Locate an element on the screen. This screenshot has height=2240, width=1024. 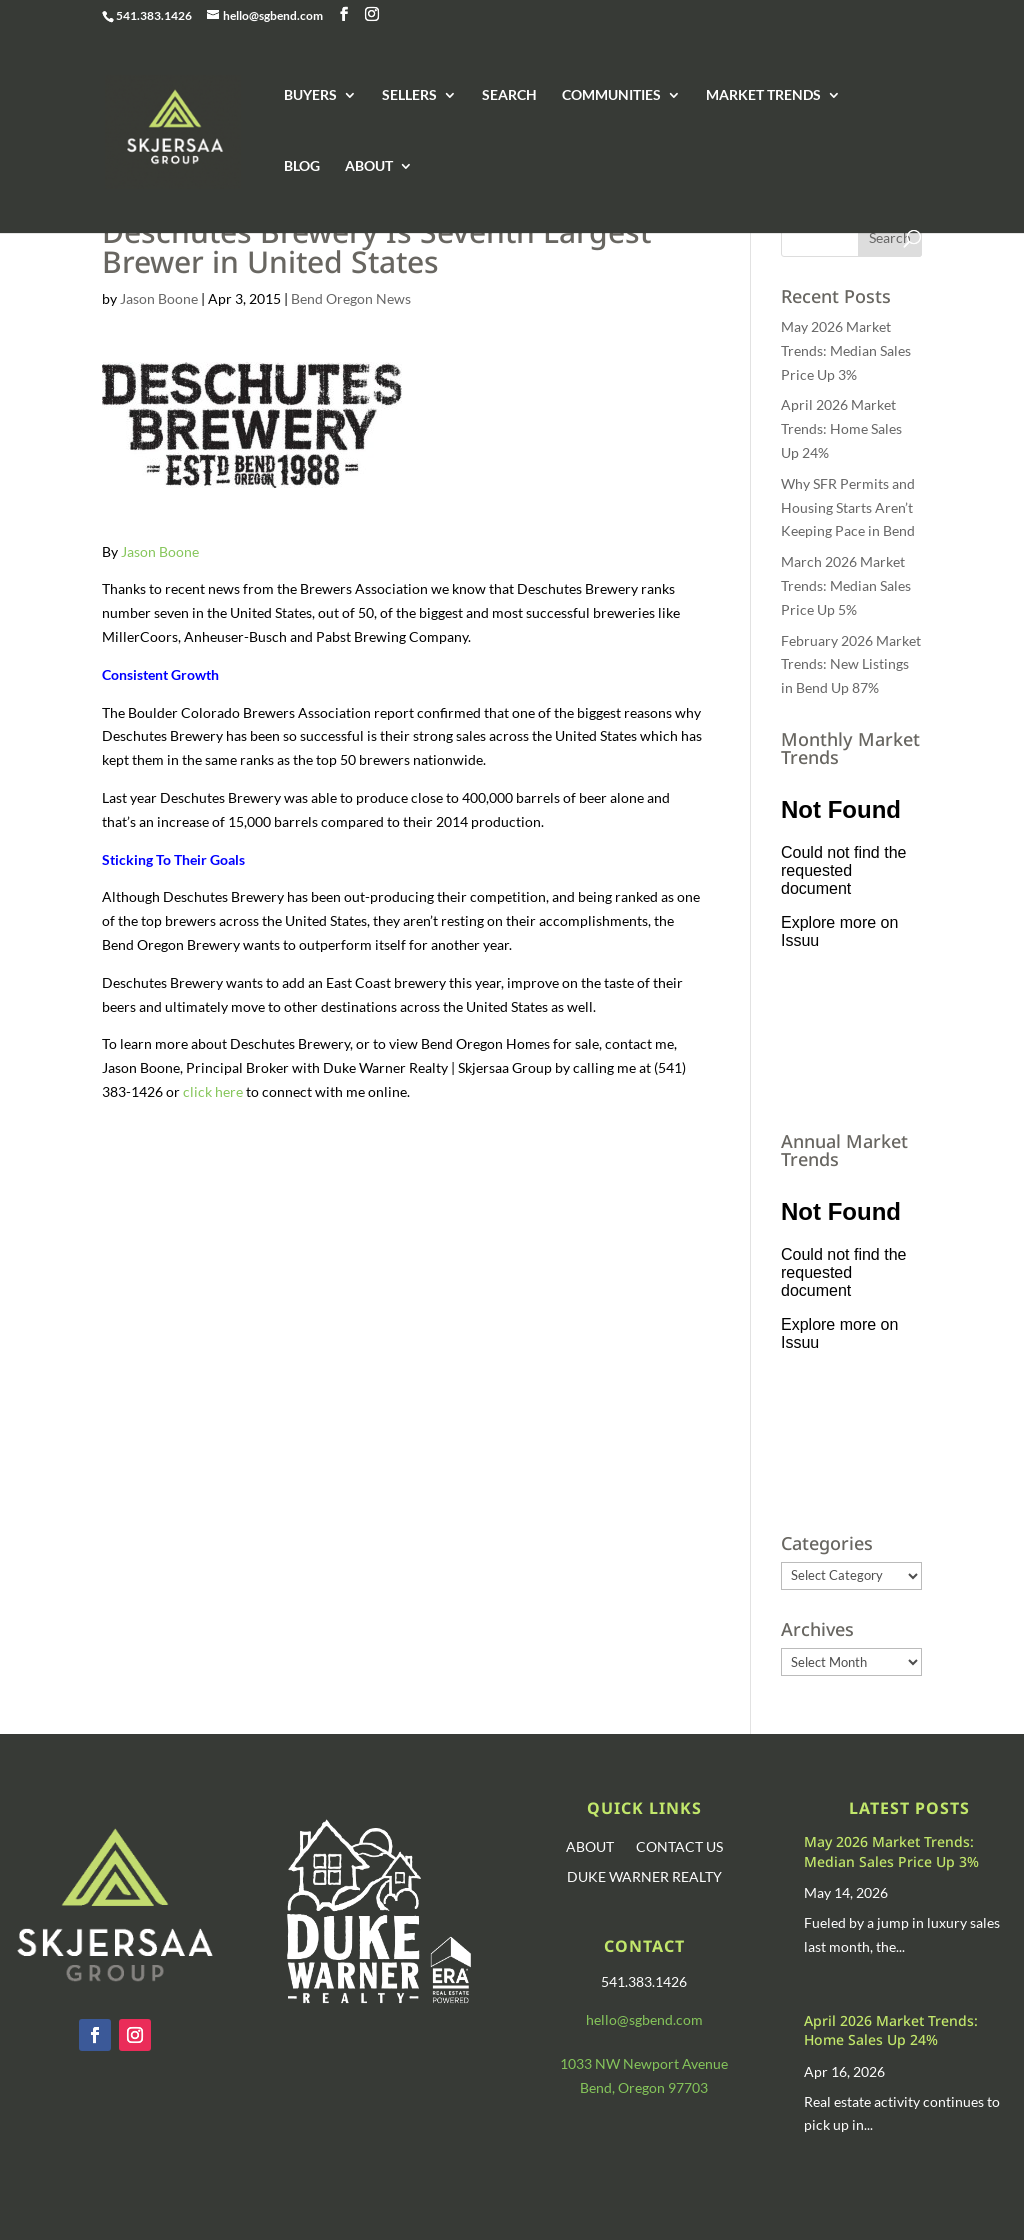
DUKE WARNER REALTY is located at coordinates (644, 1877).